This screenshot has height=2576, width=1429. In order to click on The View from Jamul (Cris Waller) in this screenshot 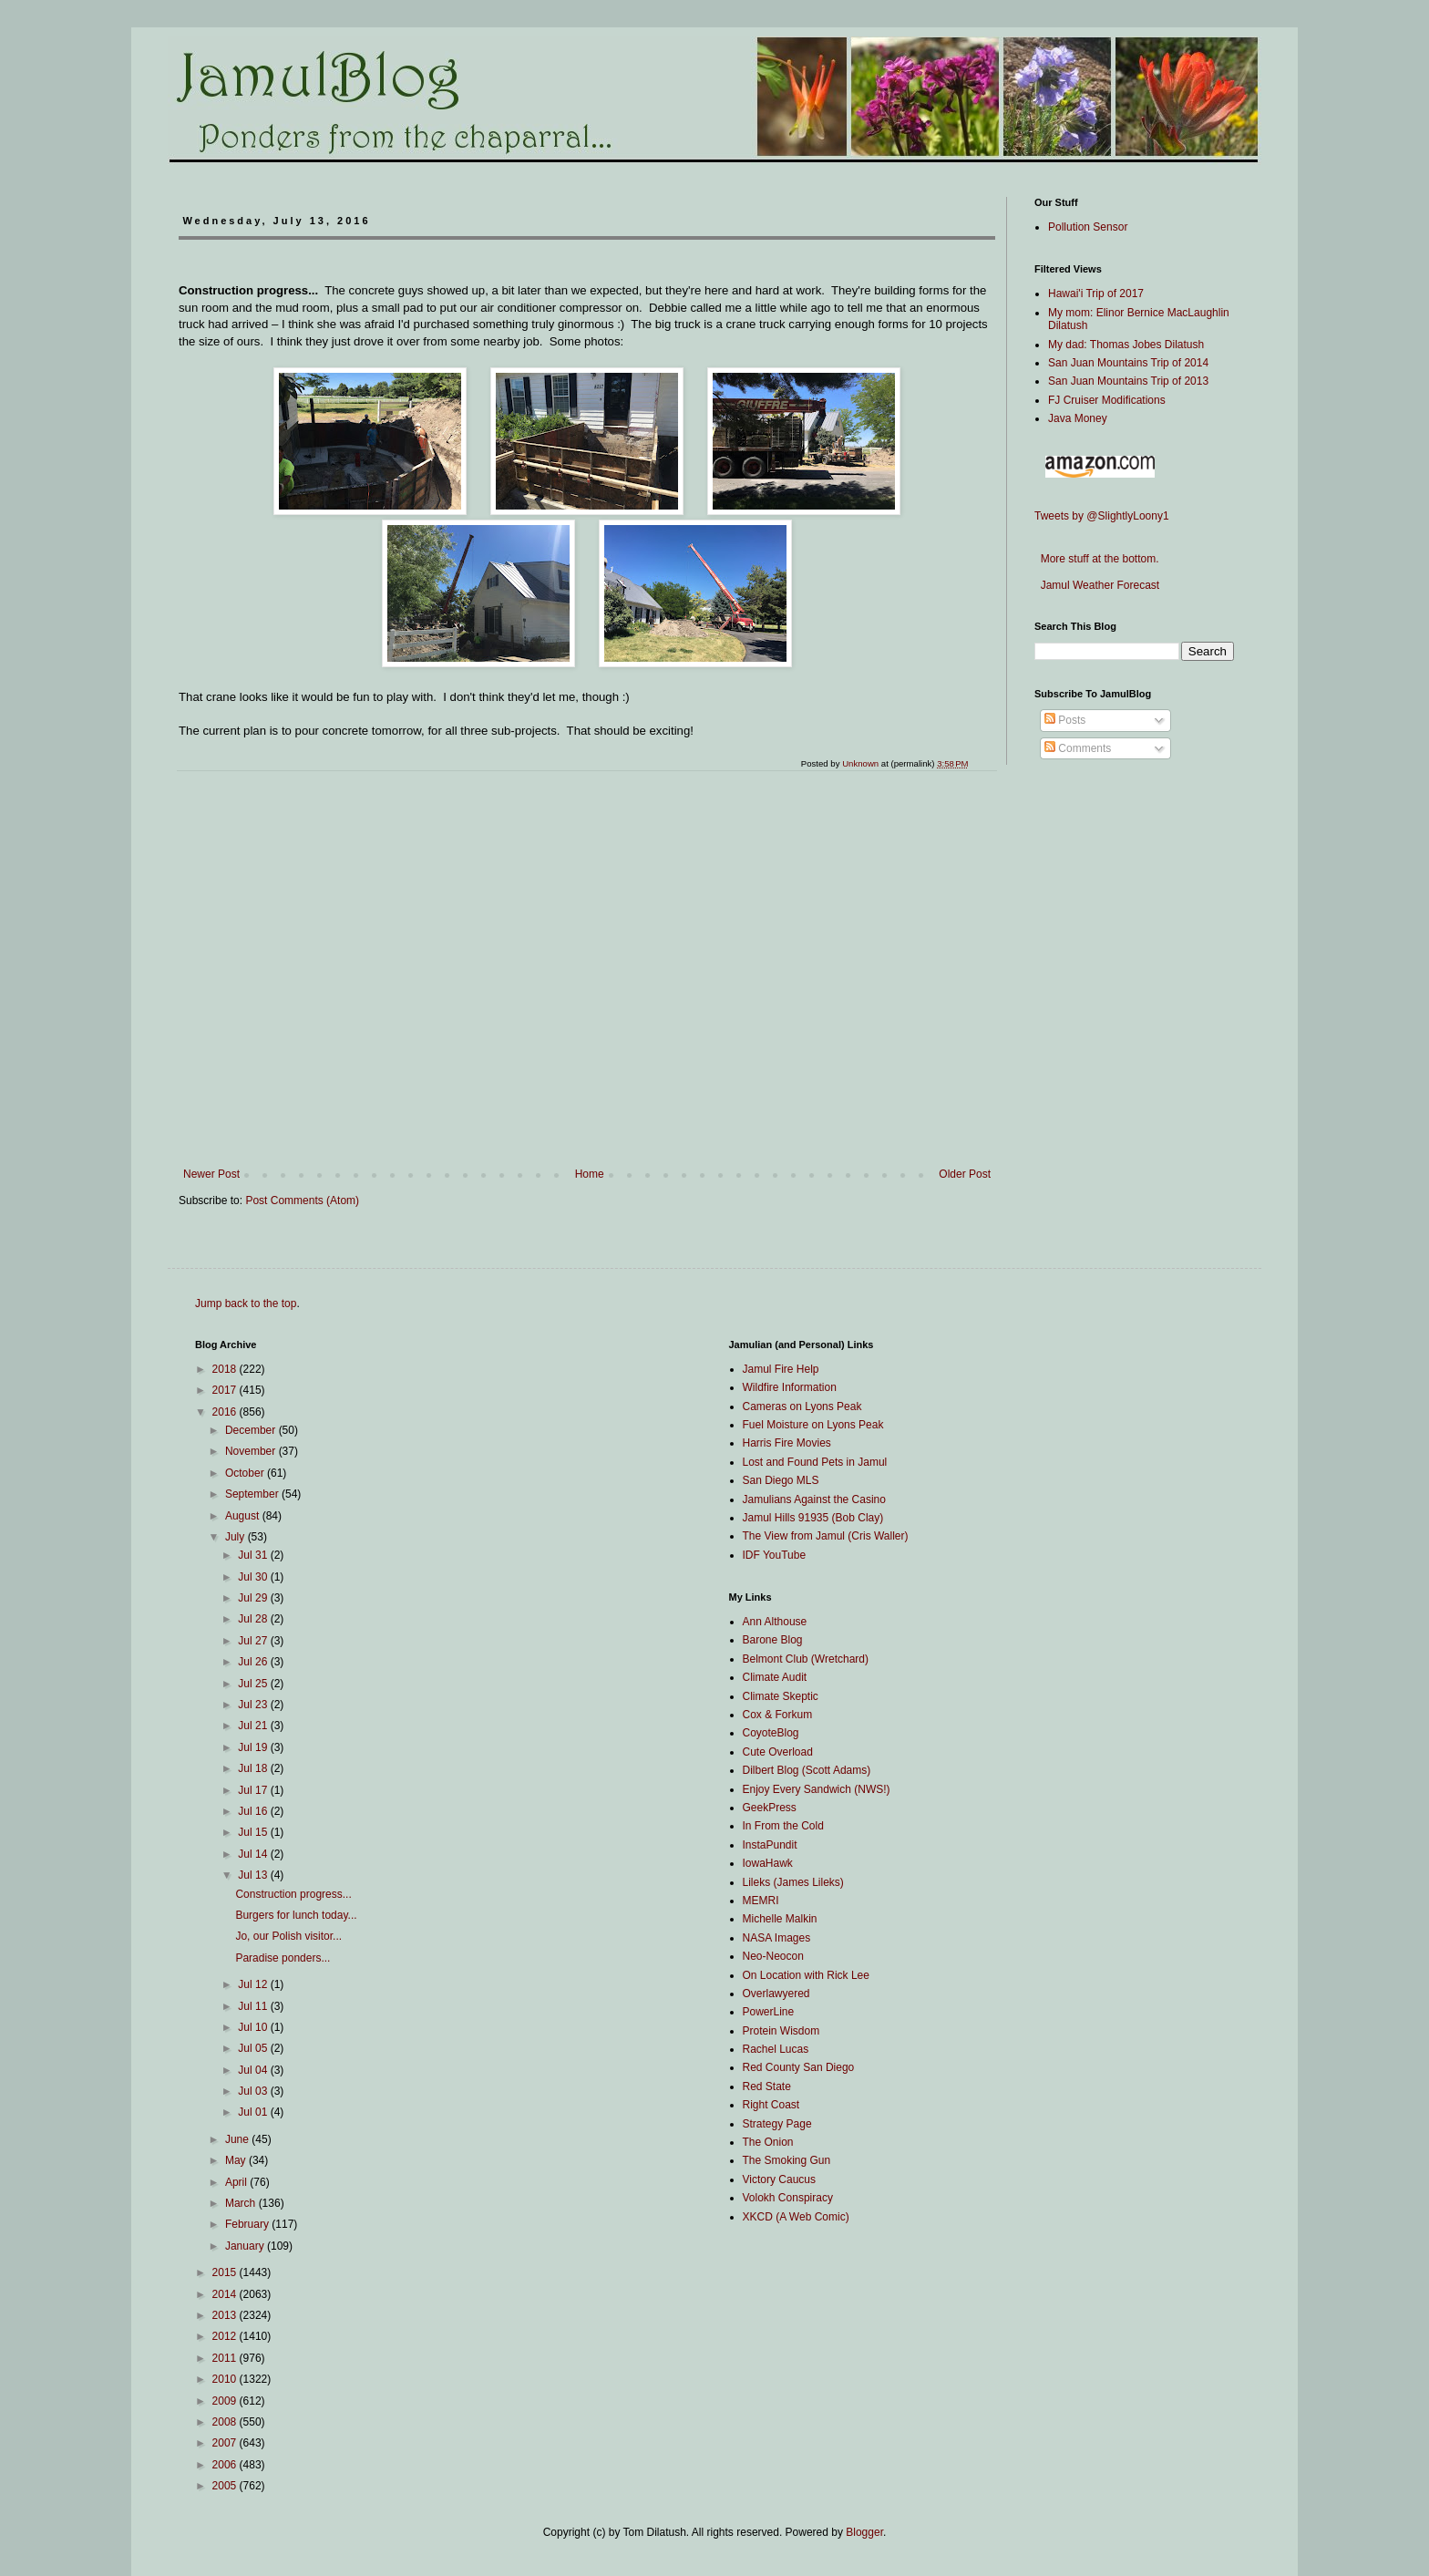, I will do `click(826, 1536)`.